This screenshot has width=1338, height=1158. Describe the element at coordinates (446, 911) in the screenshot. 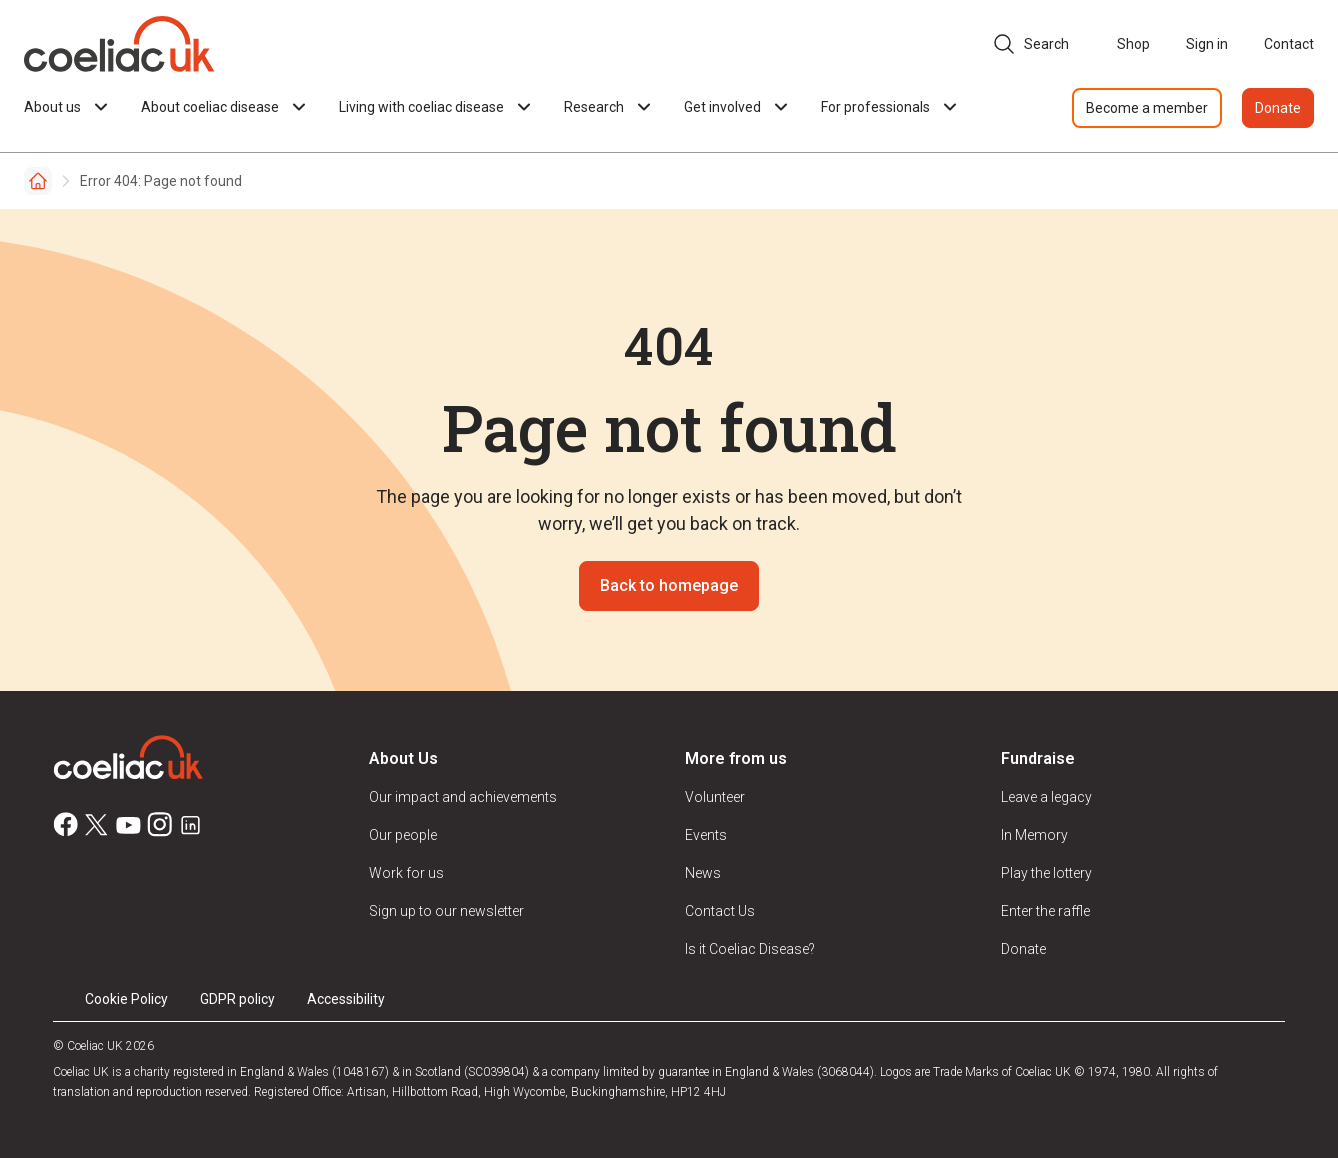

I see `Sign up to our newsletter` at that location.